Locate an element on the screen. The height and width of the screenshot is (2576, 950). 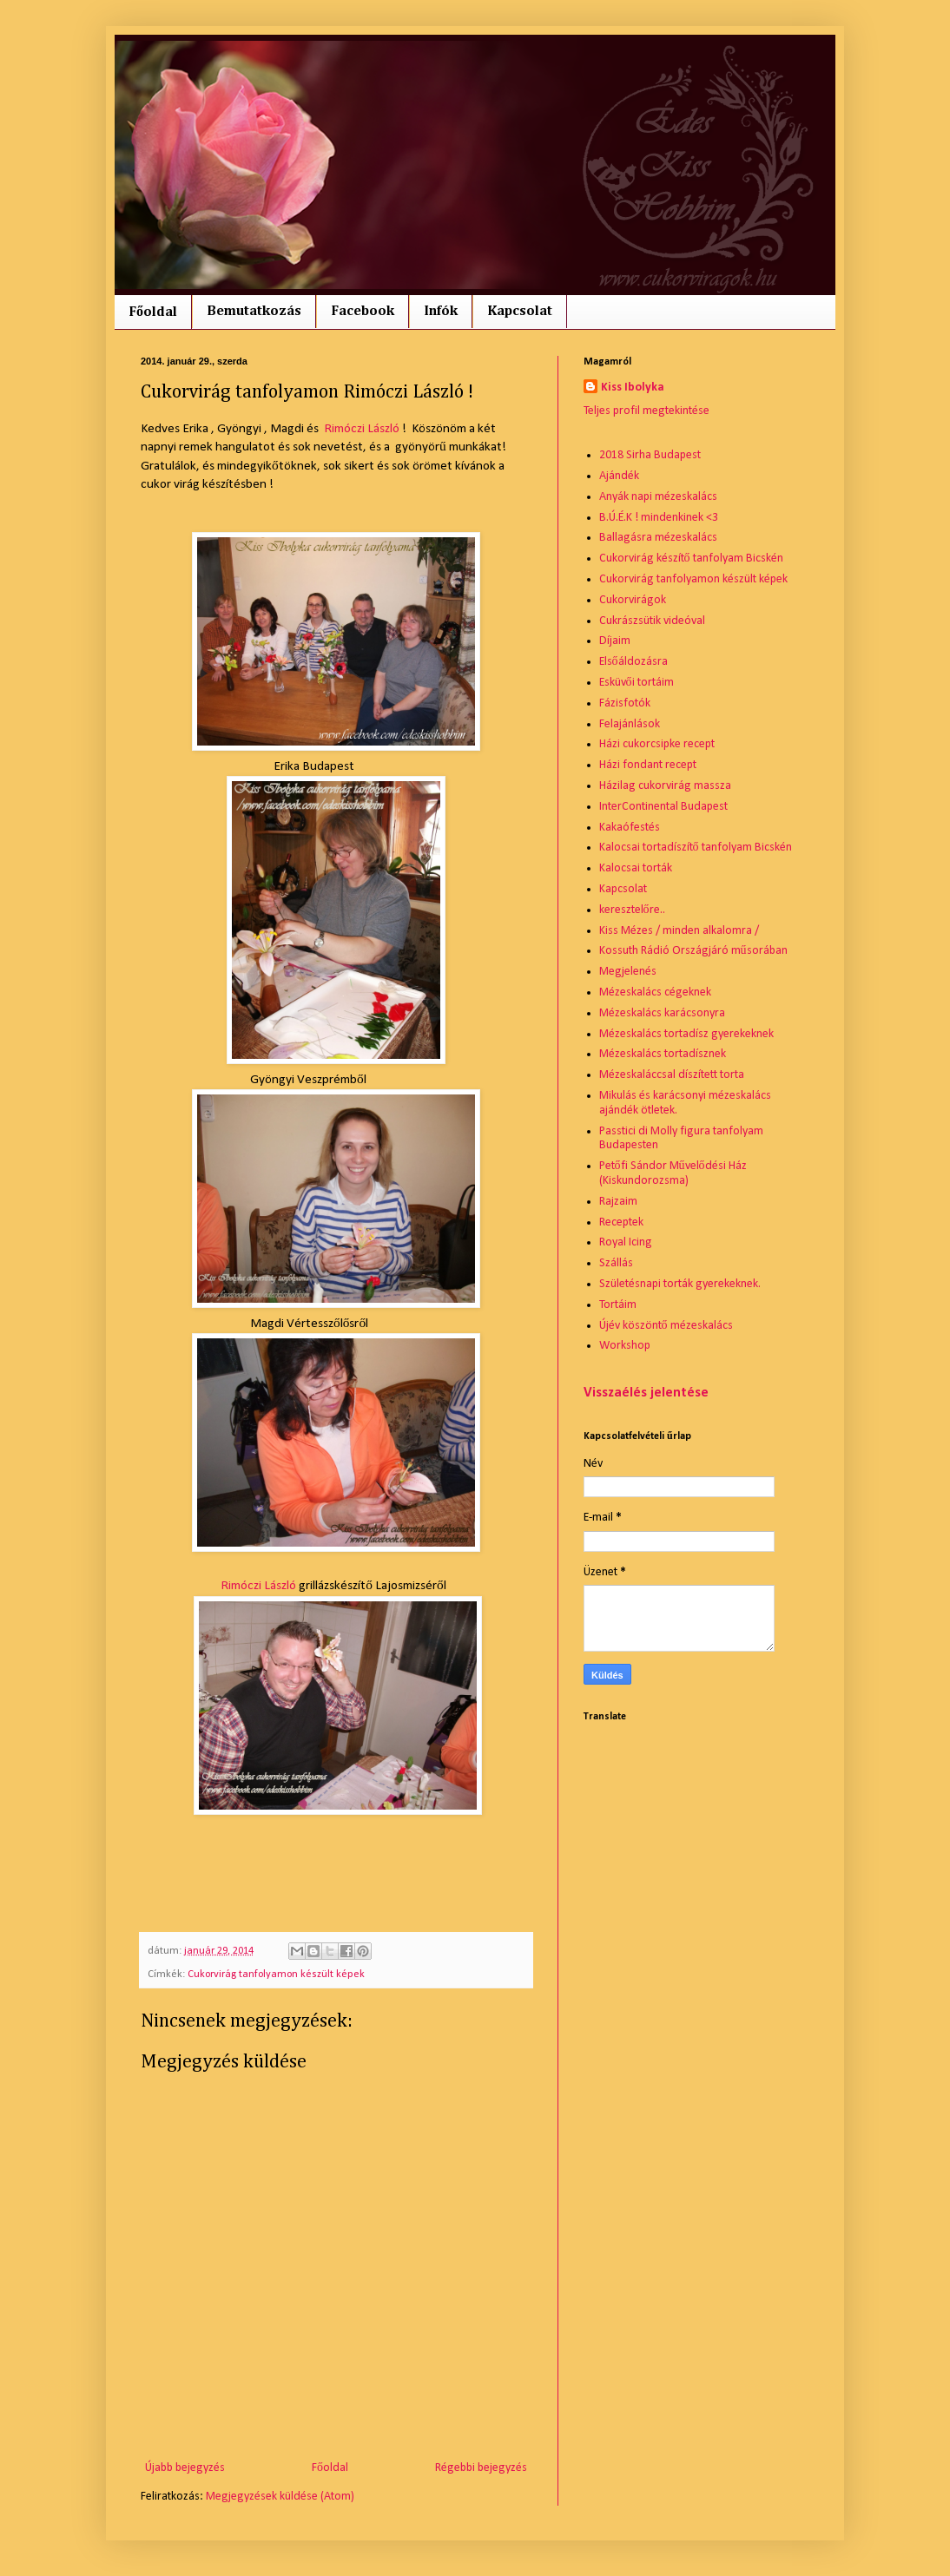
Születésnapi torták gyerekeknek. is located at coordinates (680, 1284).